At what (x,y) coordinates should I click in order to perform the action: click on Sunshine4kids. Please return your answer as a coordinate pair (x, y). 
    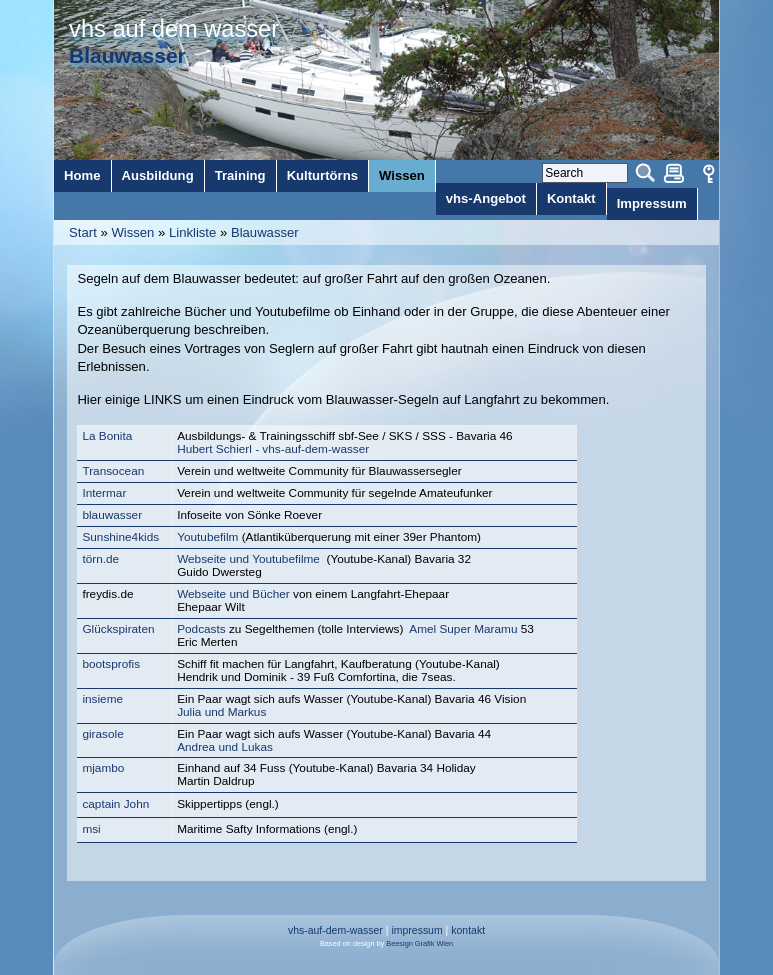
    Looking at the image, I should click on (120, 537).